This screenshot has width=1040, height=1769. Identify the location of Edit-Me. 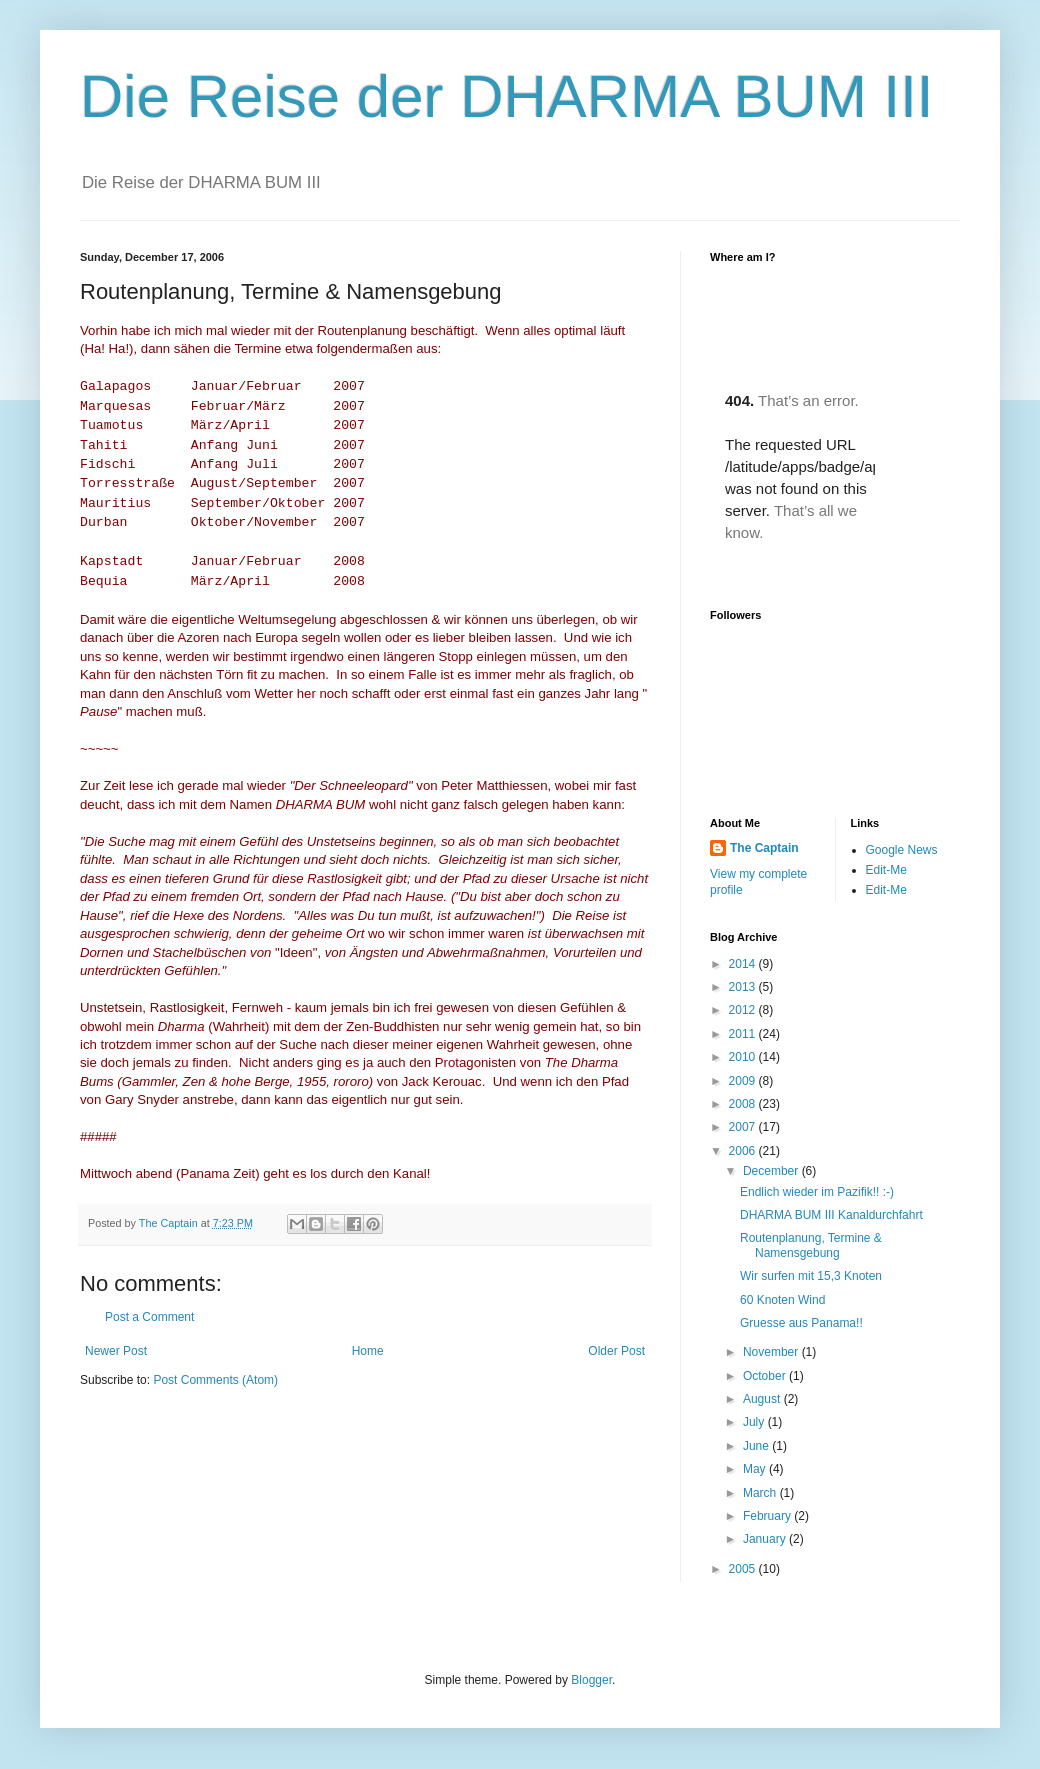
(886, 870).